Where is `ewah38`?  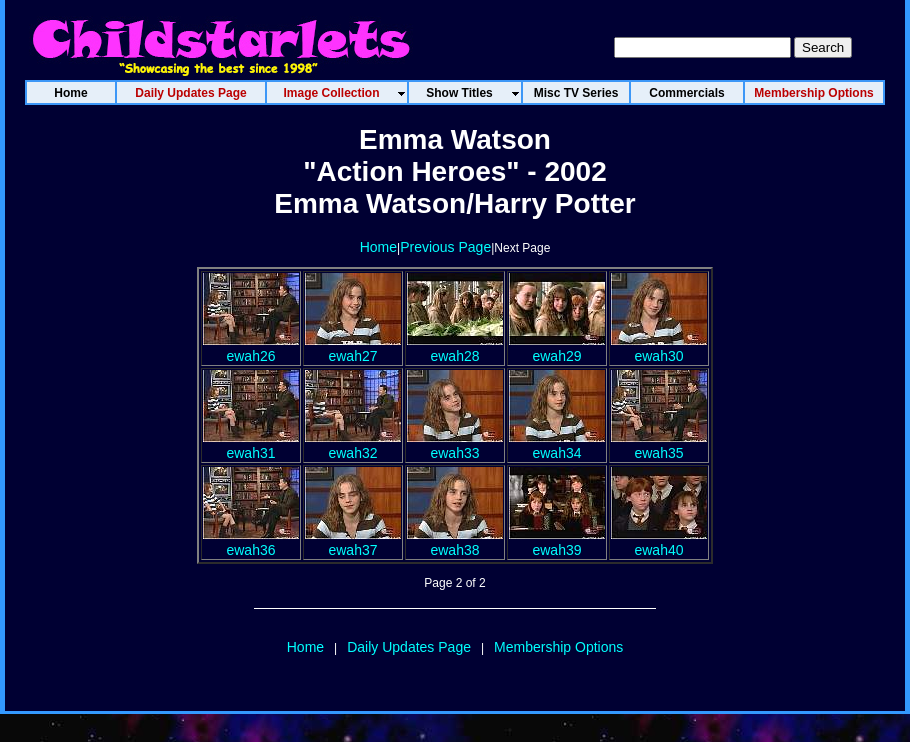 ewah38 is located at coordinates (455, 542).